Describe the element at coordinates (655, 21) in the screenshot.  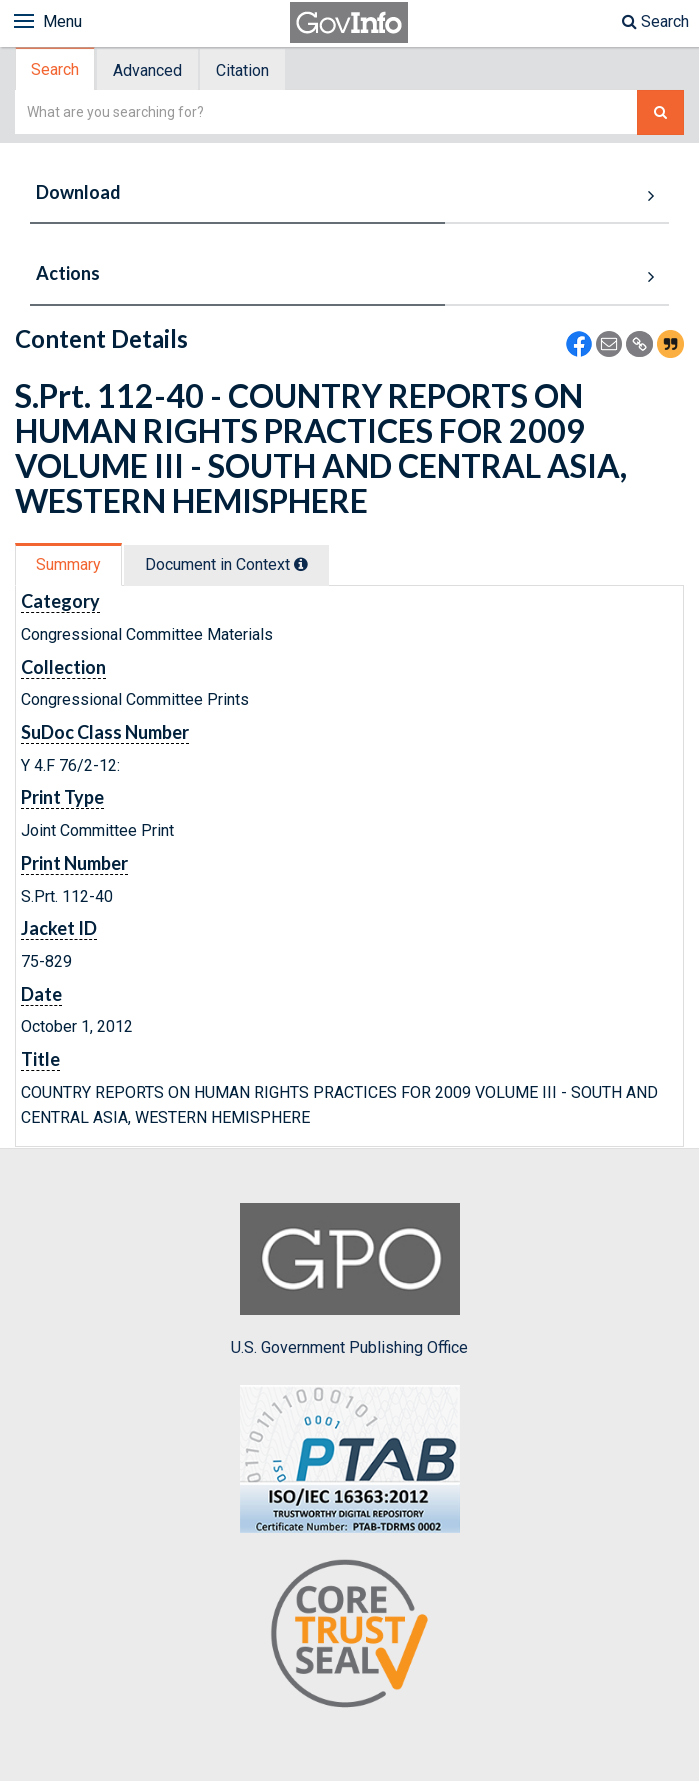
I see `Search` at that location.